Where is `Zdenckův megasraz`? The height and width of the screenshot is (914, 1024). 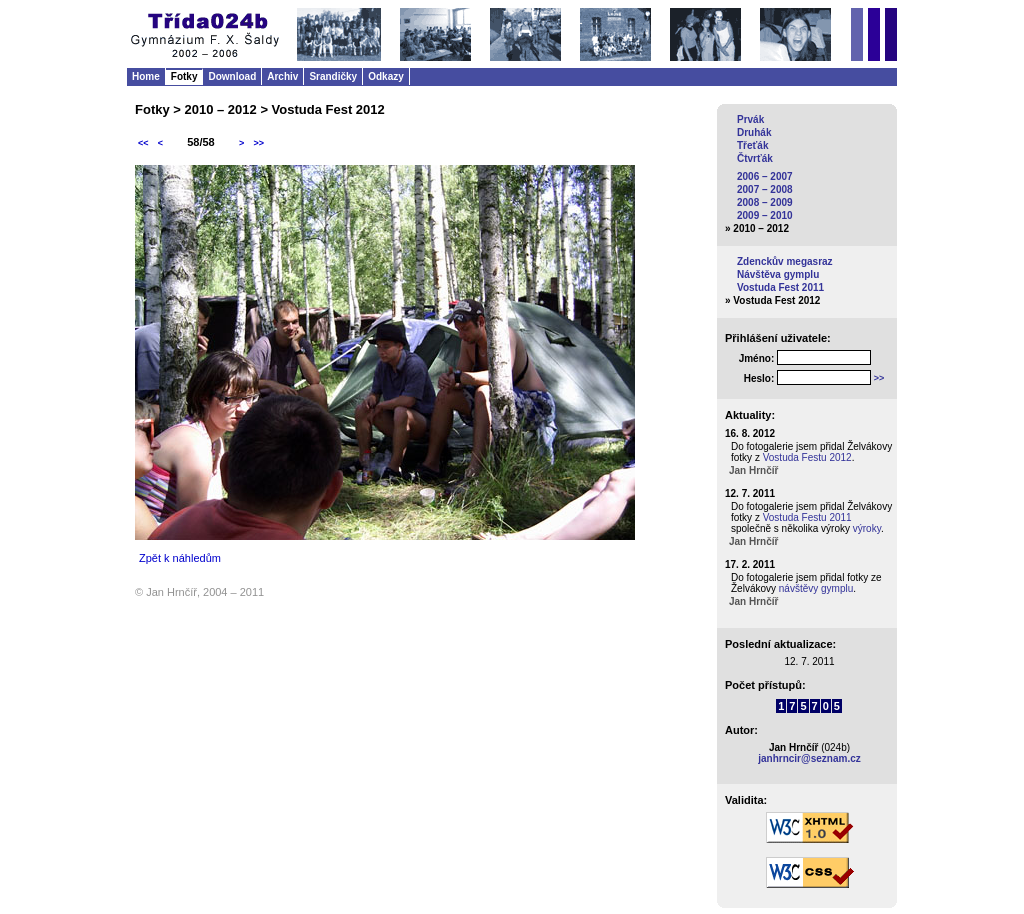 Zdenckův megasraz is located at coordinates (785, 261).